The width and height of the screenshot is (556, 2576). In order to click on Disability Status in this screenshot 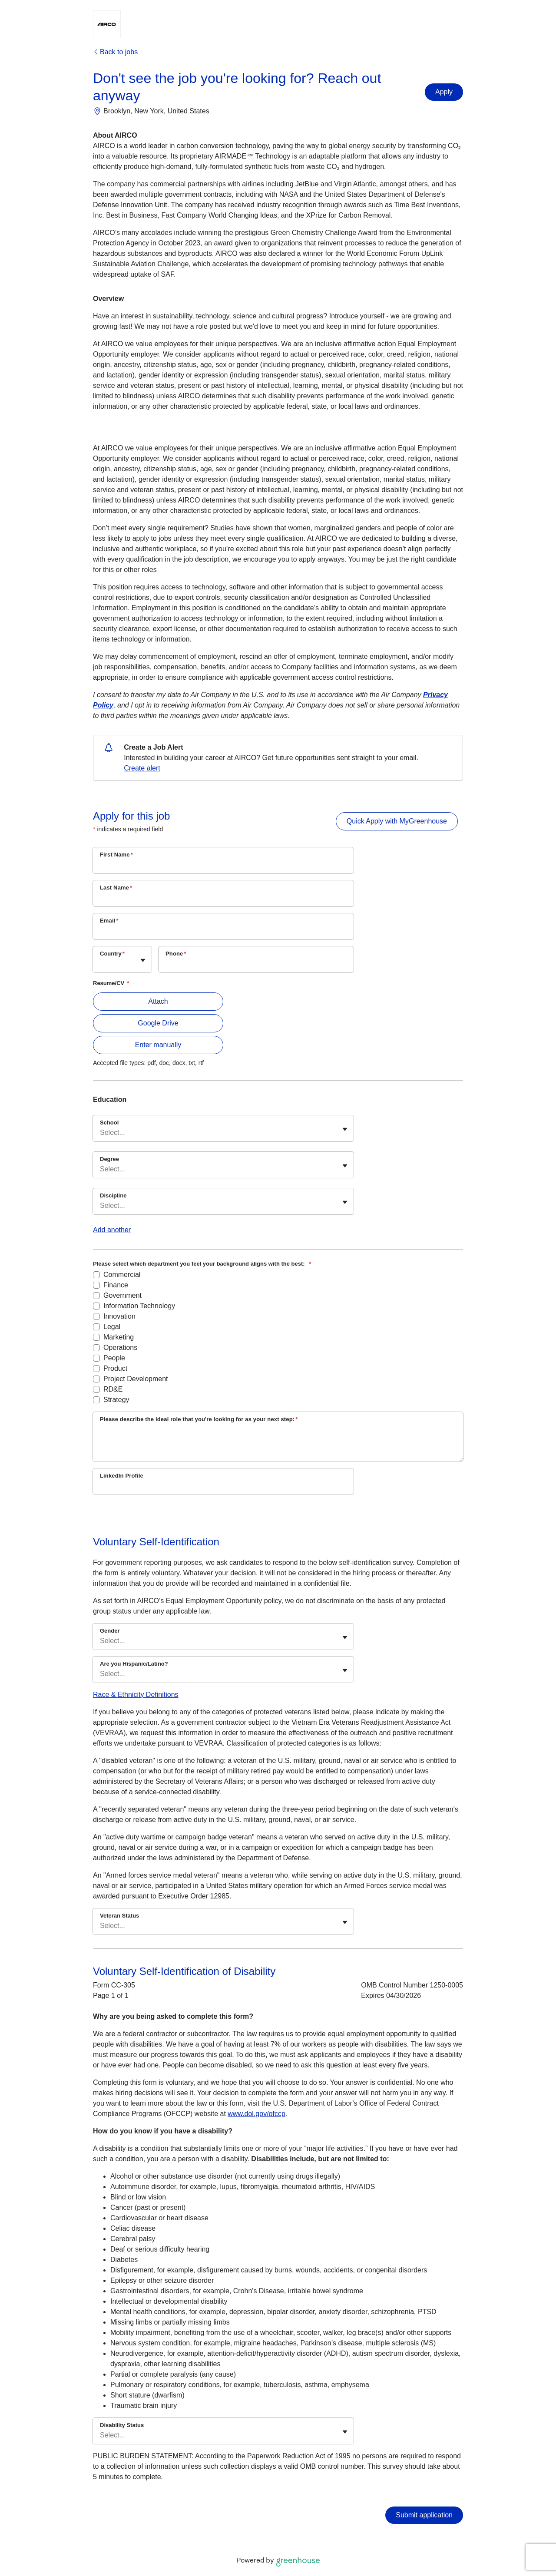, I will do `click(122, 2425)`.